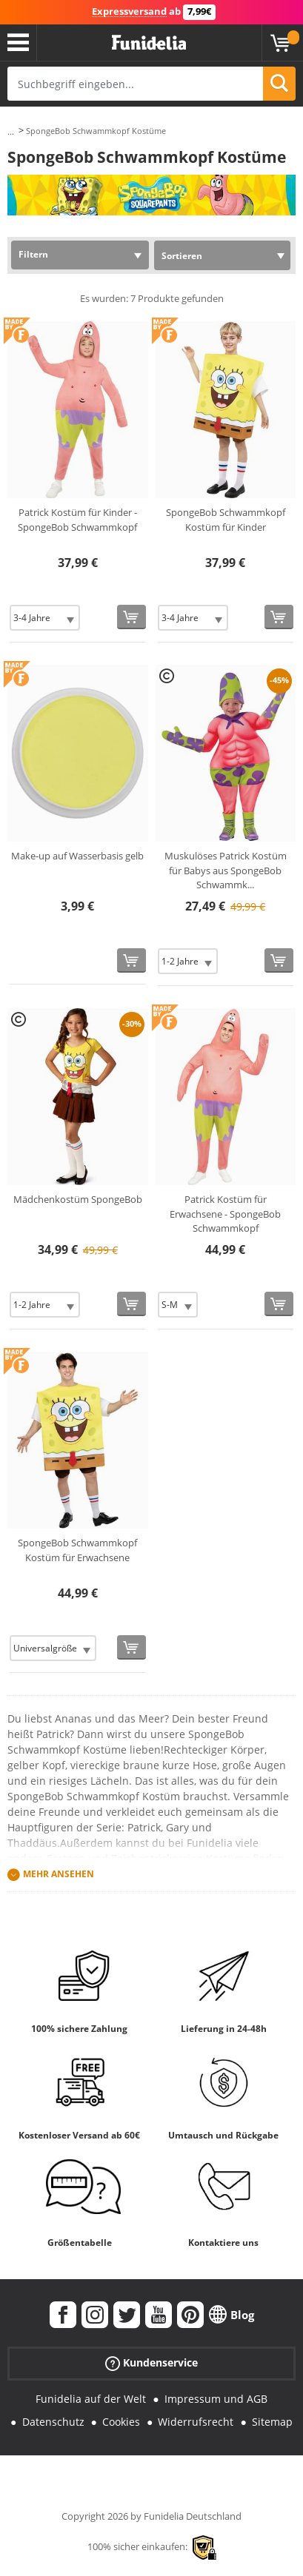 The image size is (303, 2576). I want to click on [Elige Größe], so click(45, 618).